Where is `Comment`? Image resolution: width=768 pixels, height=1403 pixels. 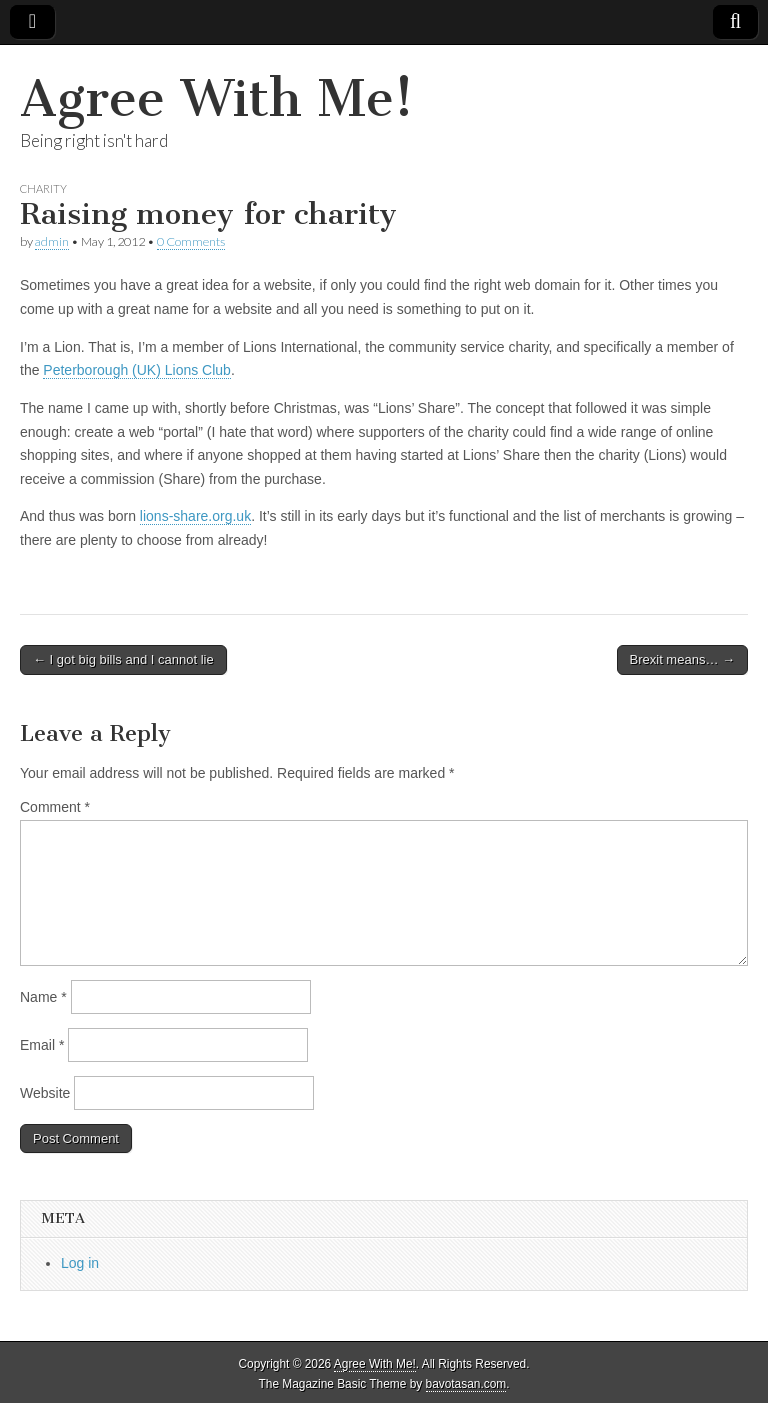
Comment is located at coordinates (55, 807).